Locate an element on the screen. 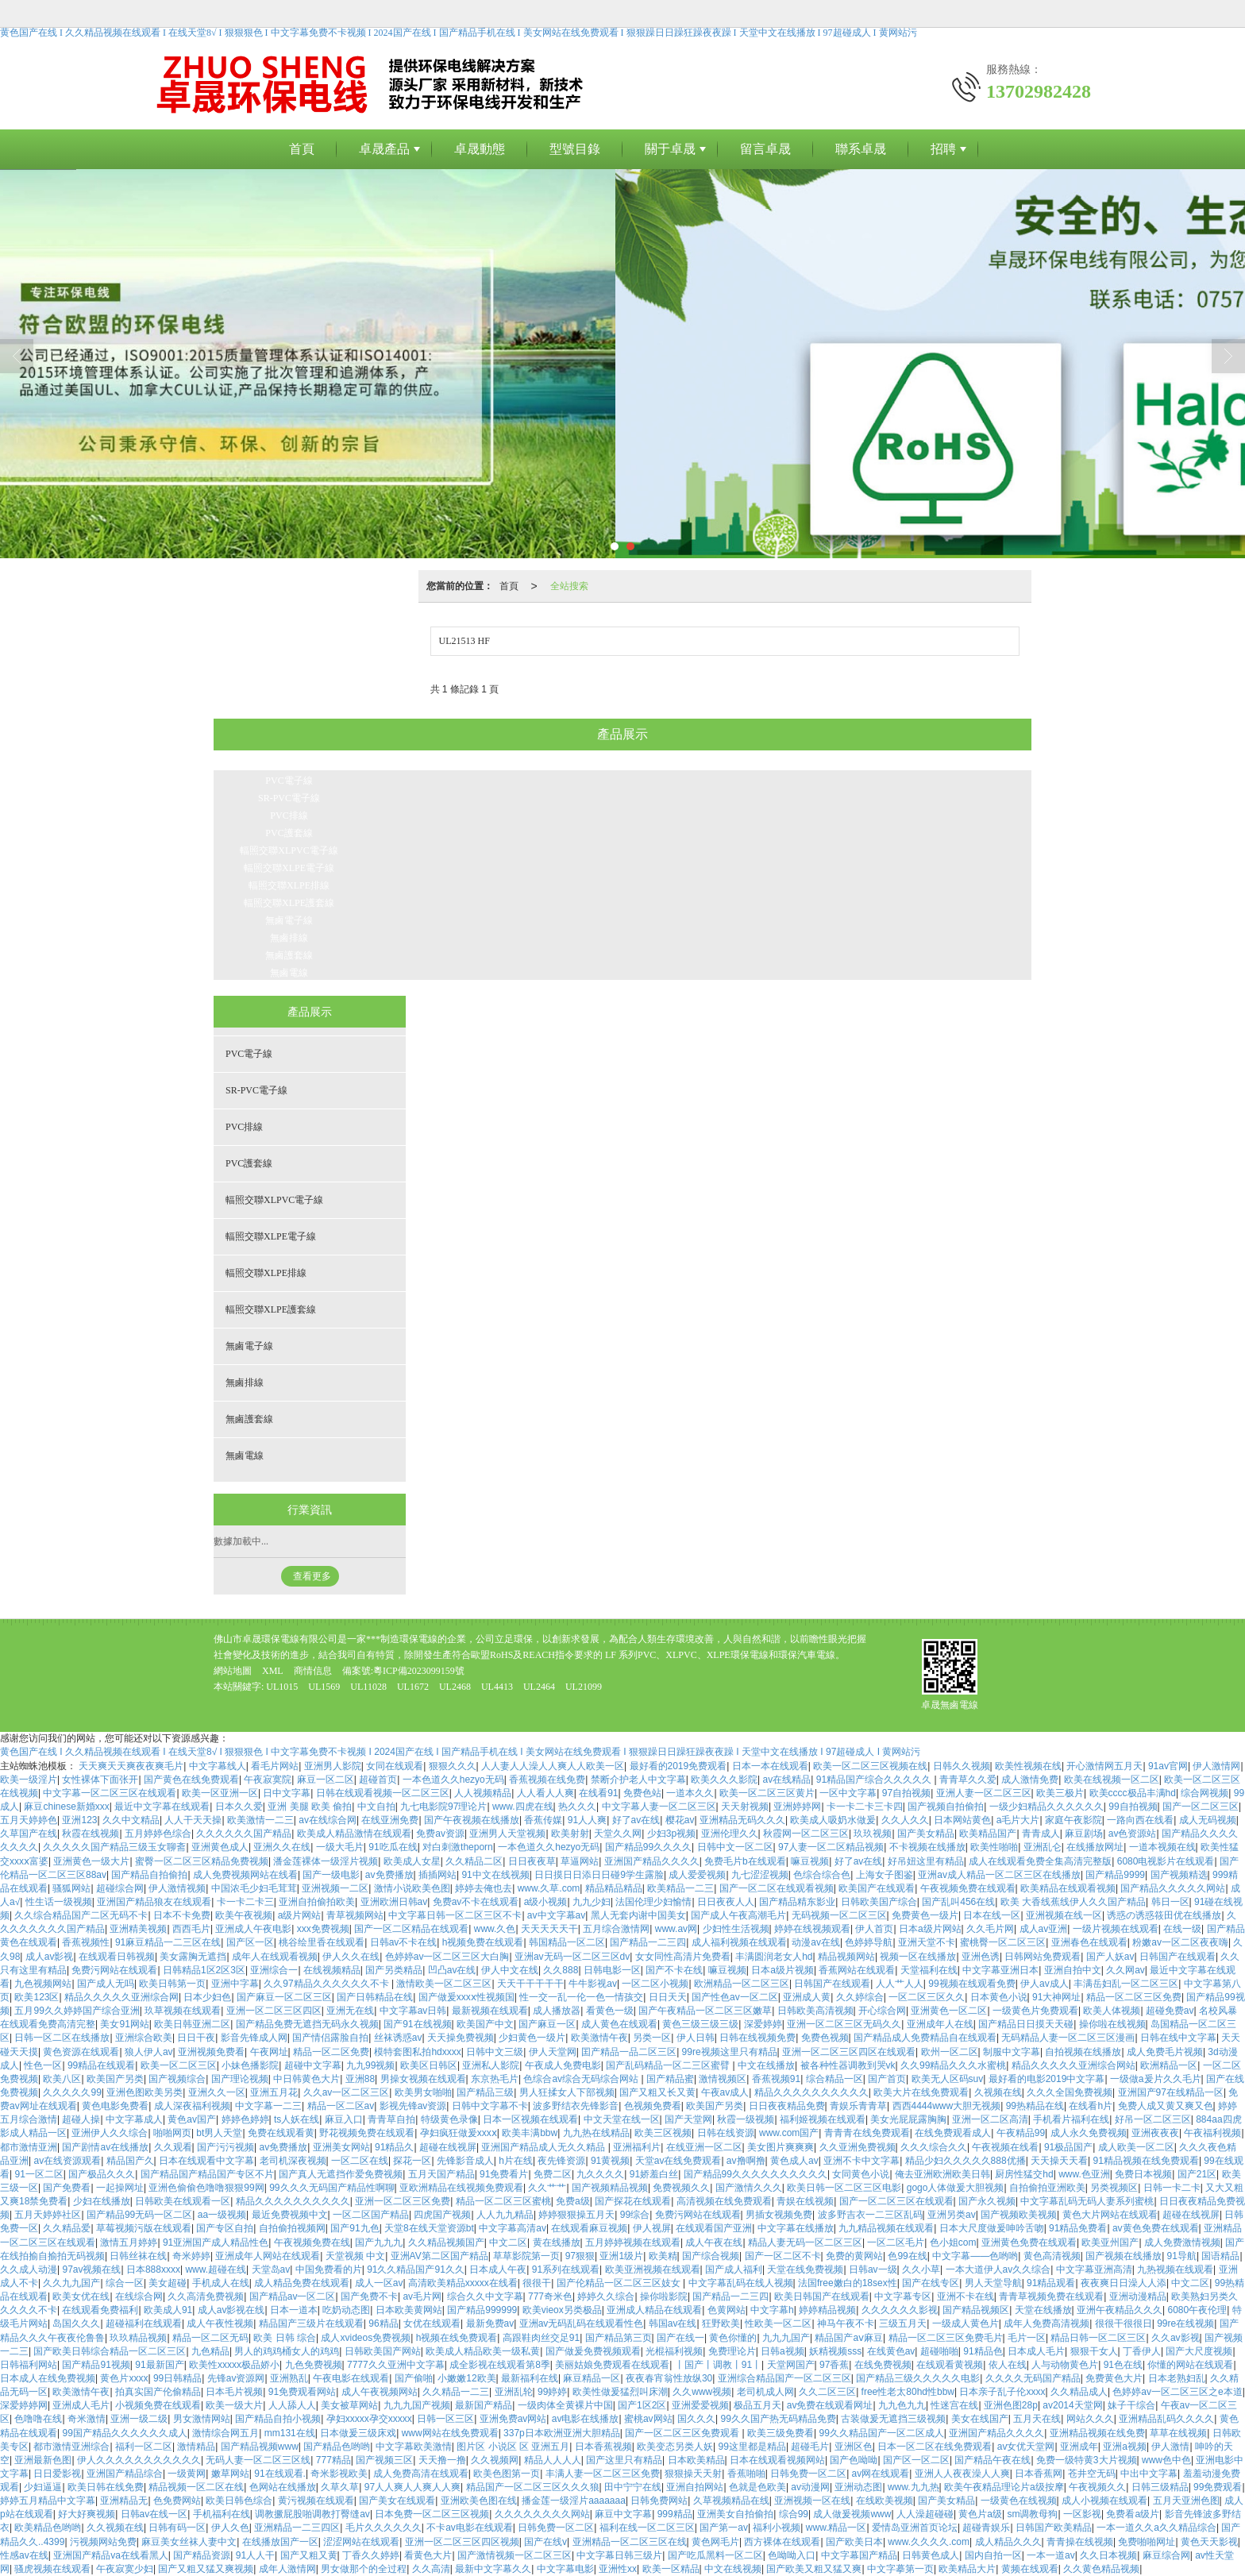 The height and width of the screenshot is (2576, 1245). 国产免费看 is located at coordinates (67, 2187).